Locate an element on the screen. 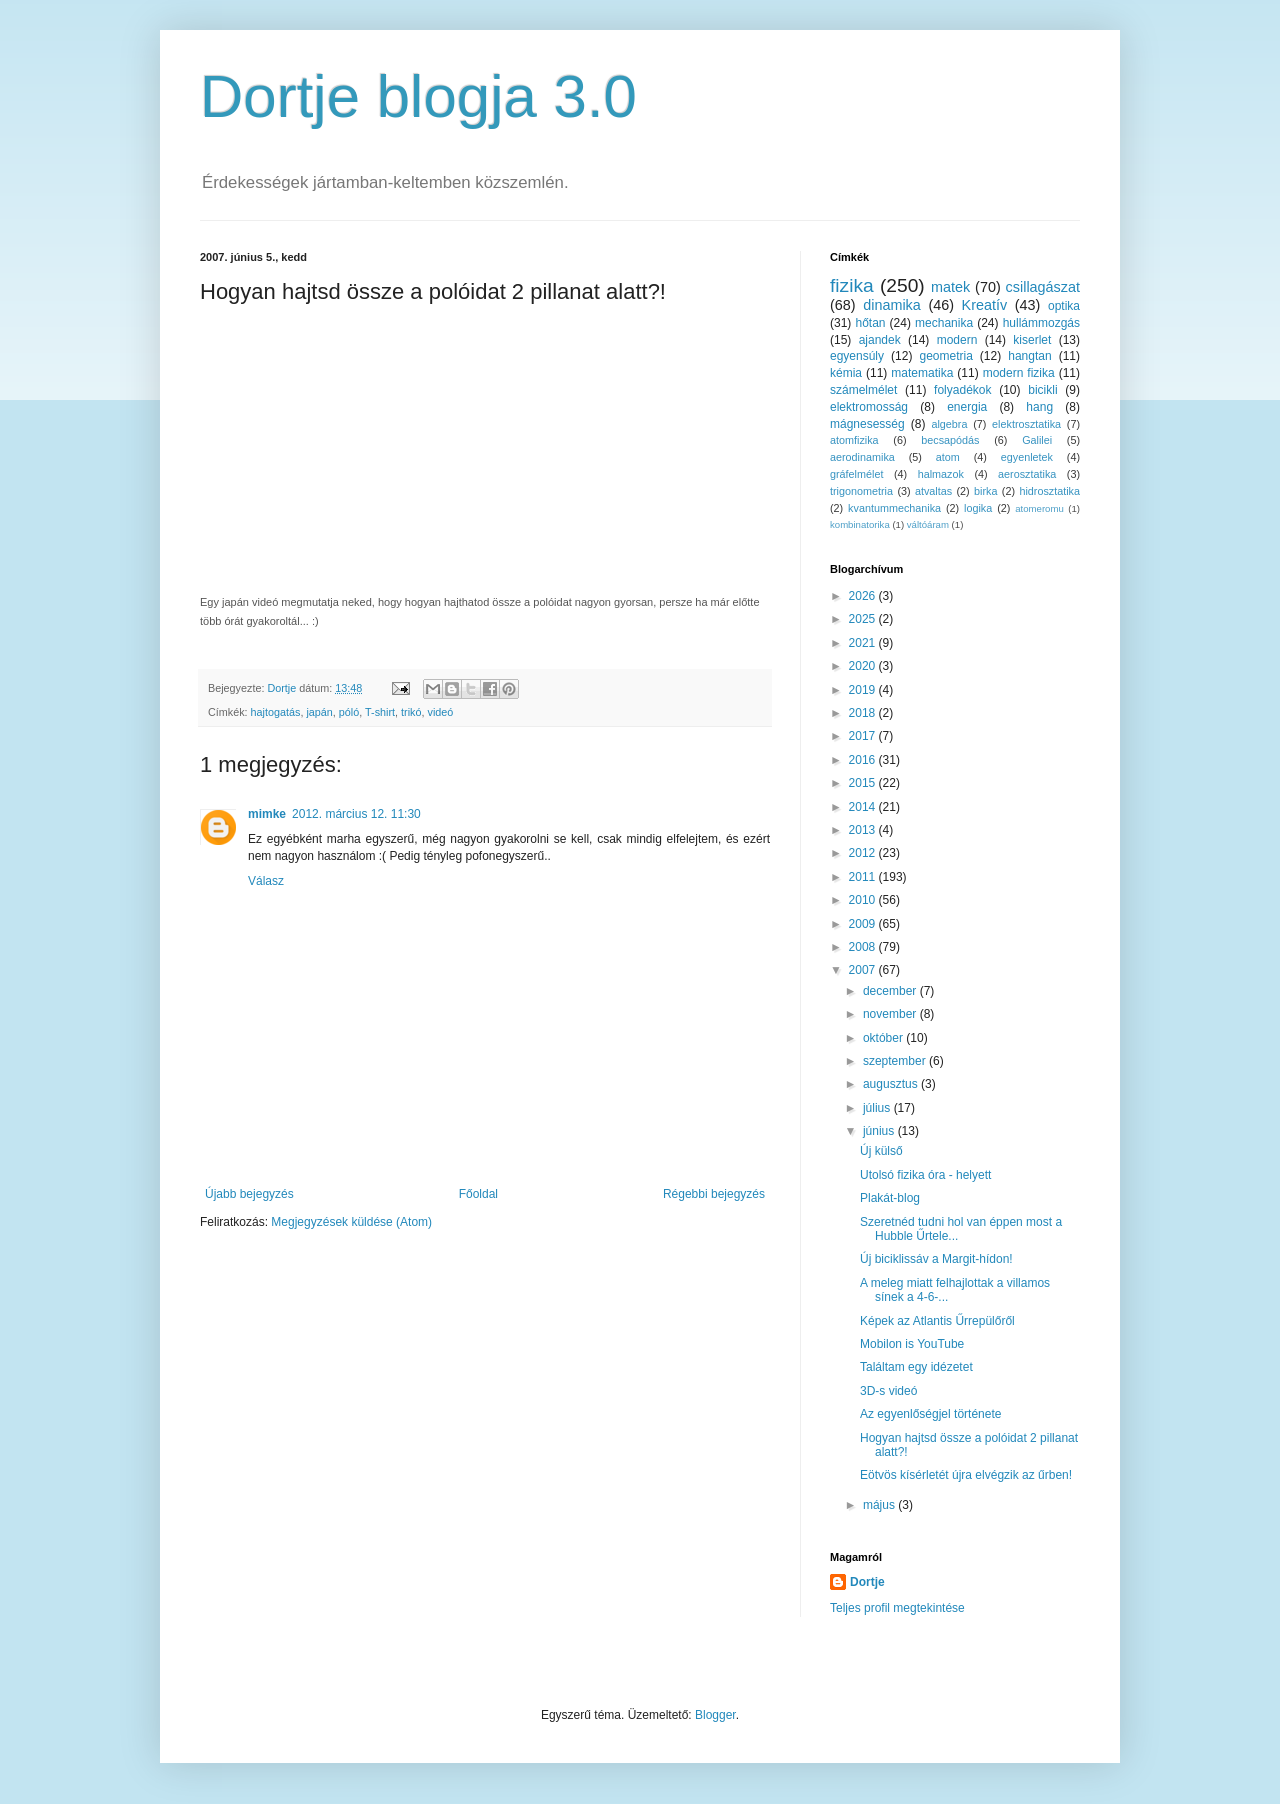 The width and height of the screenshot is (1280, 1804). Újabb bejegyzés is located at coordinates (249, 1194).